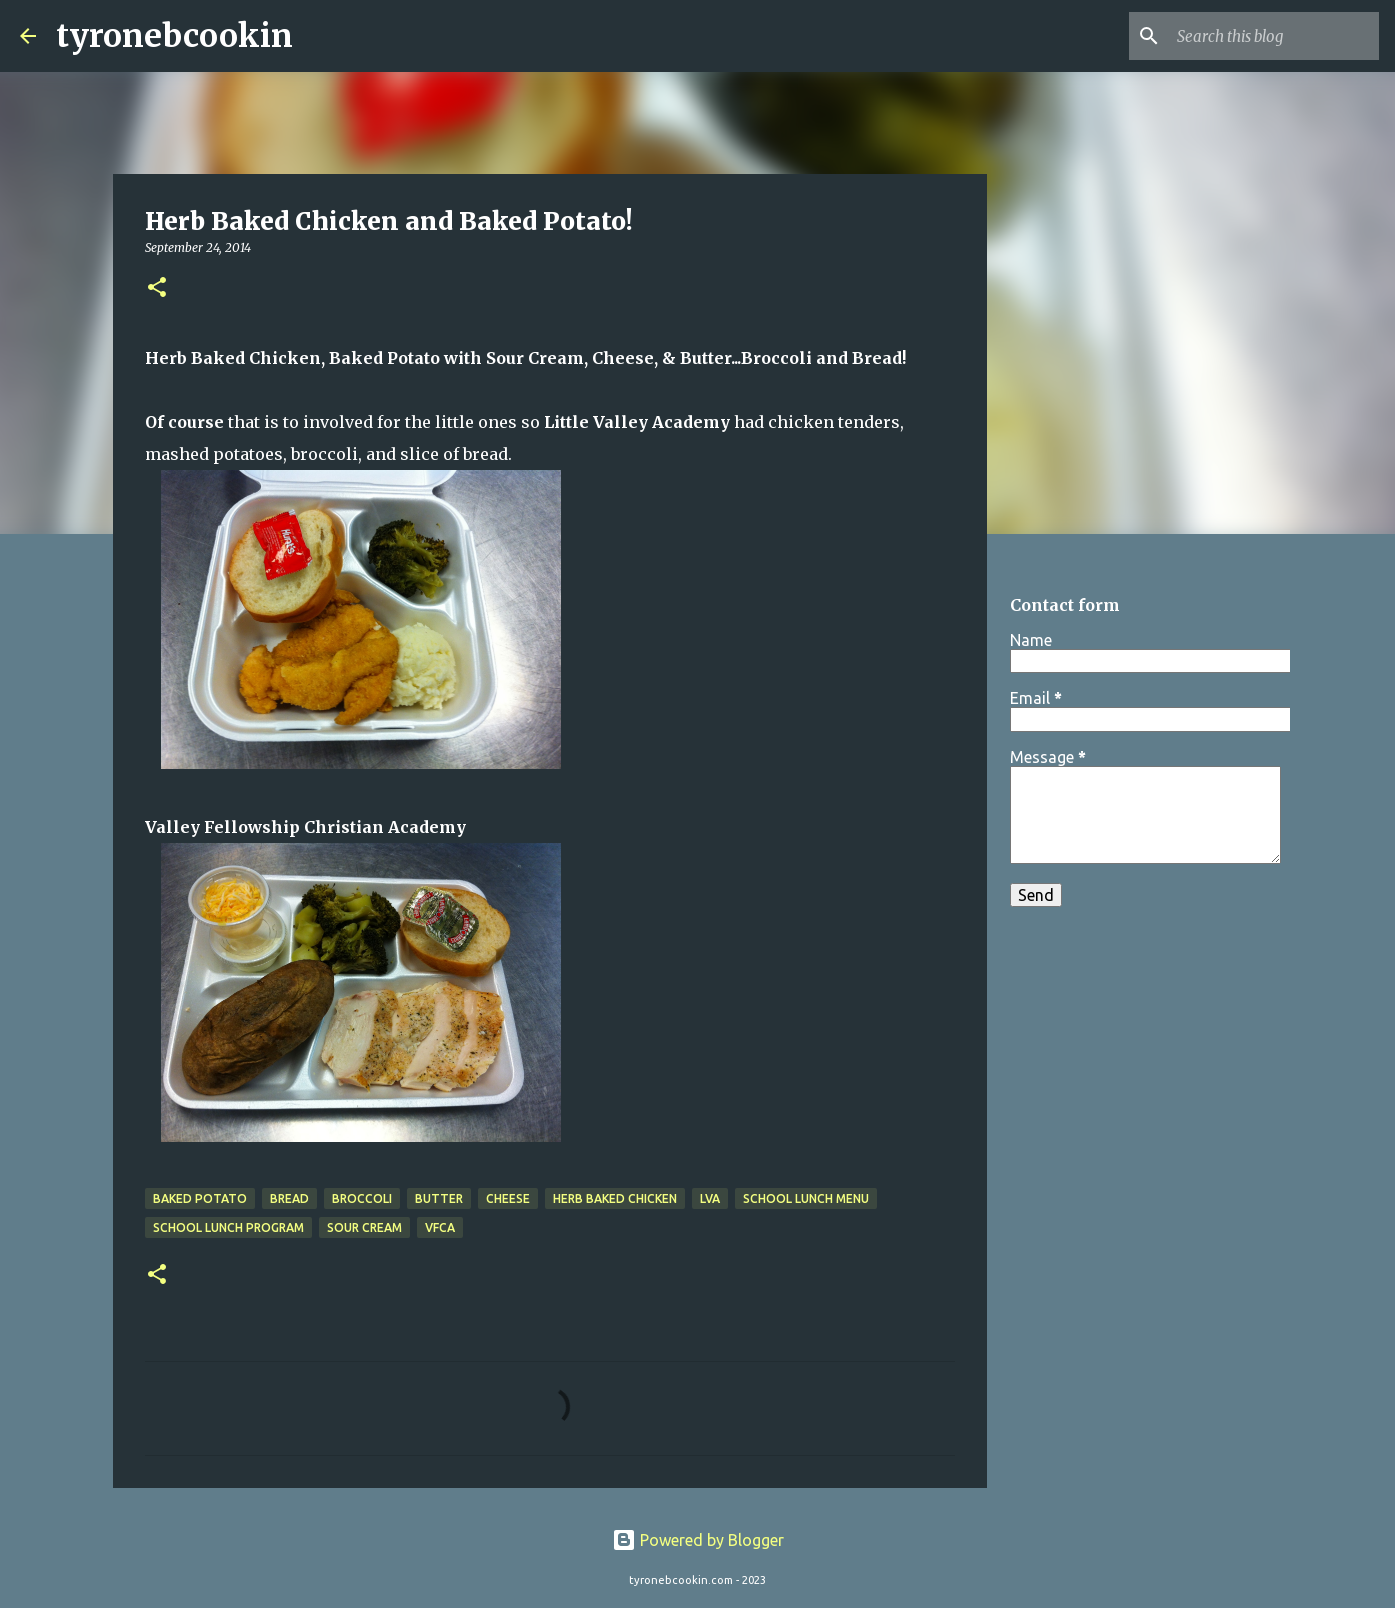 This screenshot has height=1608, width=1395. What do you see at coordinates (439, 1198) in the screenshot?
I see `butter` at bounding box center [439, 1198].